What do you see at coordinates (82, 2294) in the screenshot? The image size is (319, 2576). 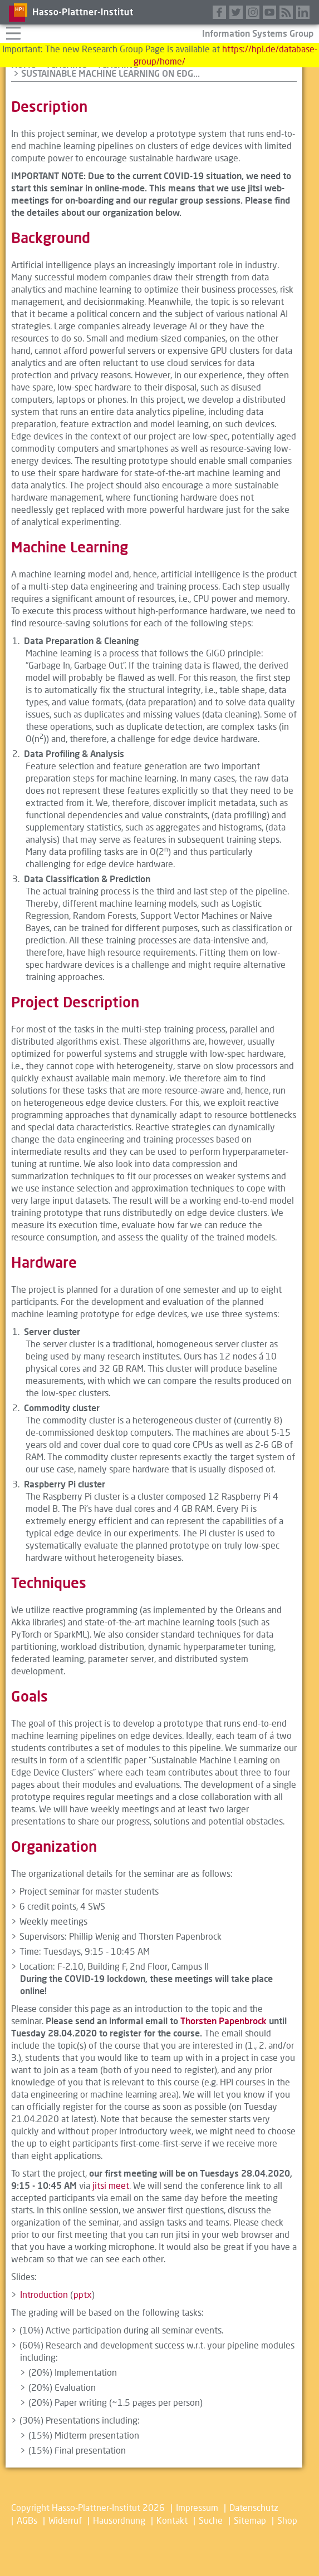 I see `pptx` at bounding box center [82, 2294].